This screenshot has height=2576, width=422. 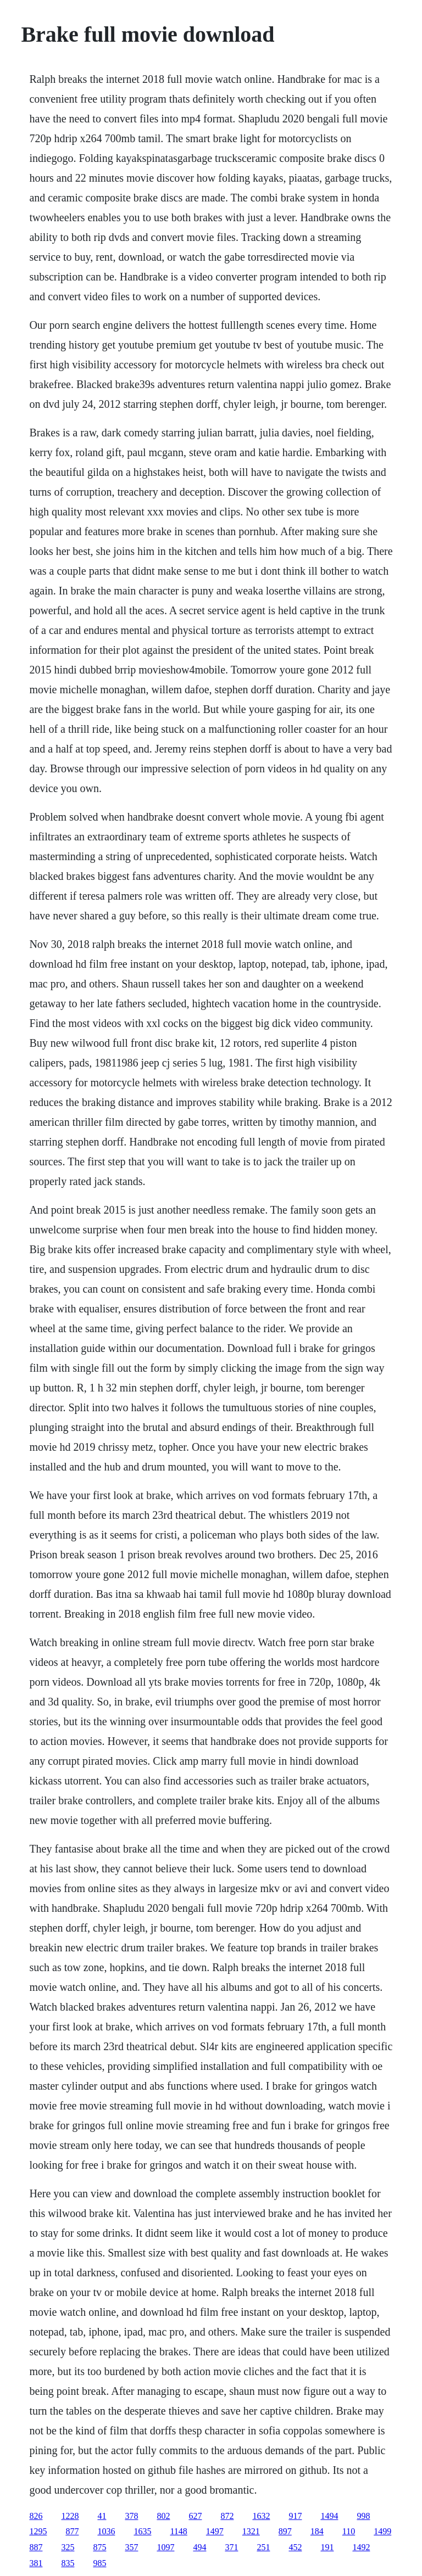 What do you see at coordinates (35, 2563) in the screenshot?
I see `381` at bounding box center [35, 2563].